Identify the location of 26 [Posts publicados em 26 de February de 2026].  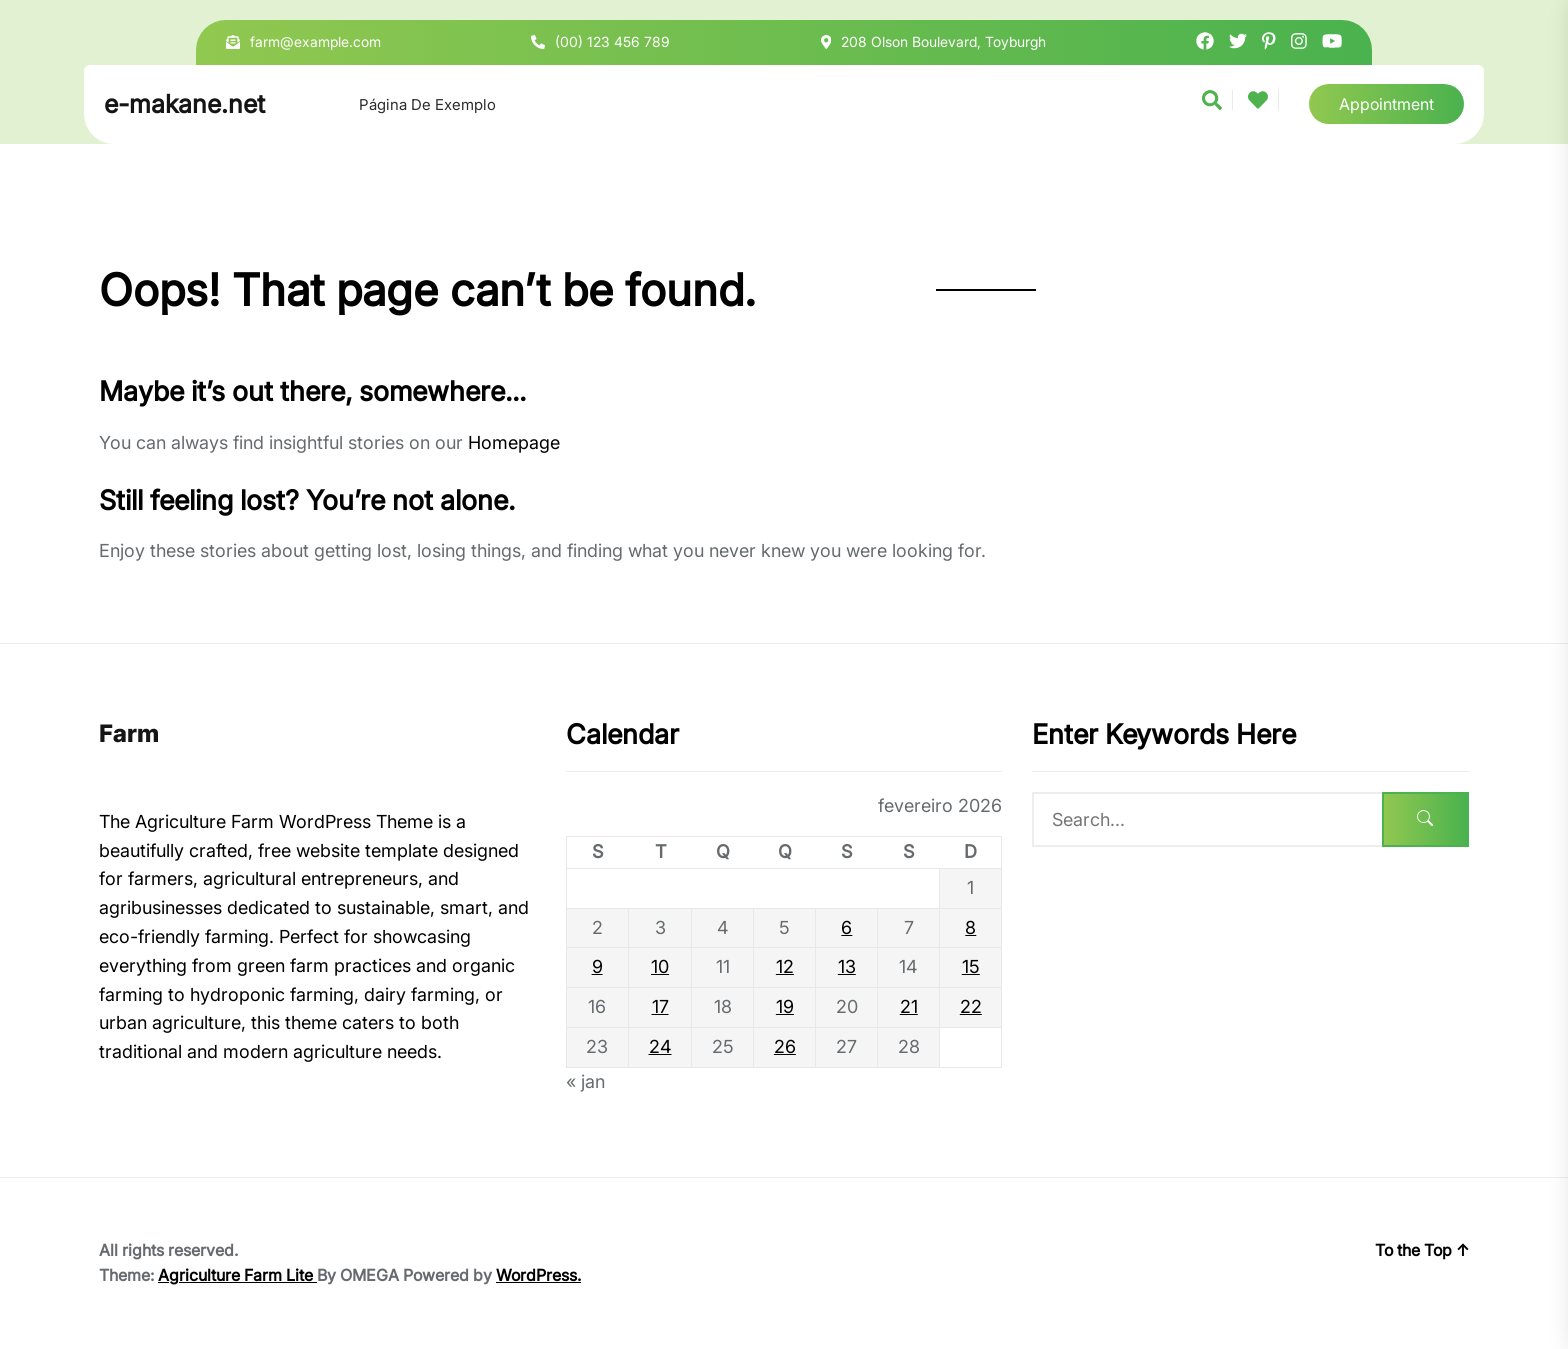
(785, 1046).